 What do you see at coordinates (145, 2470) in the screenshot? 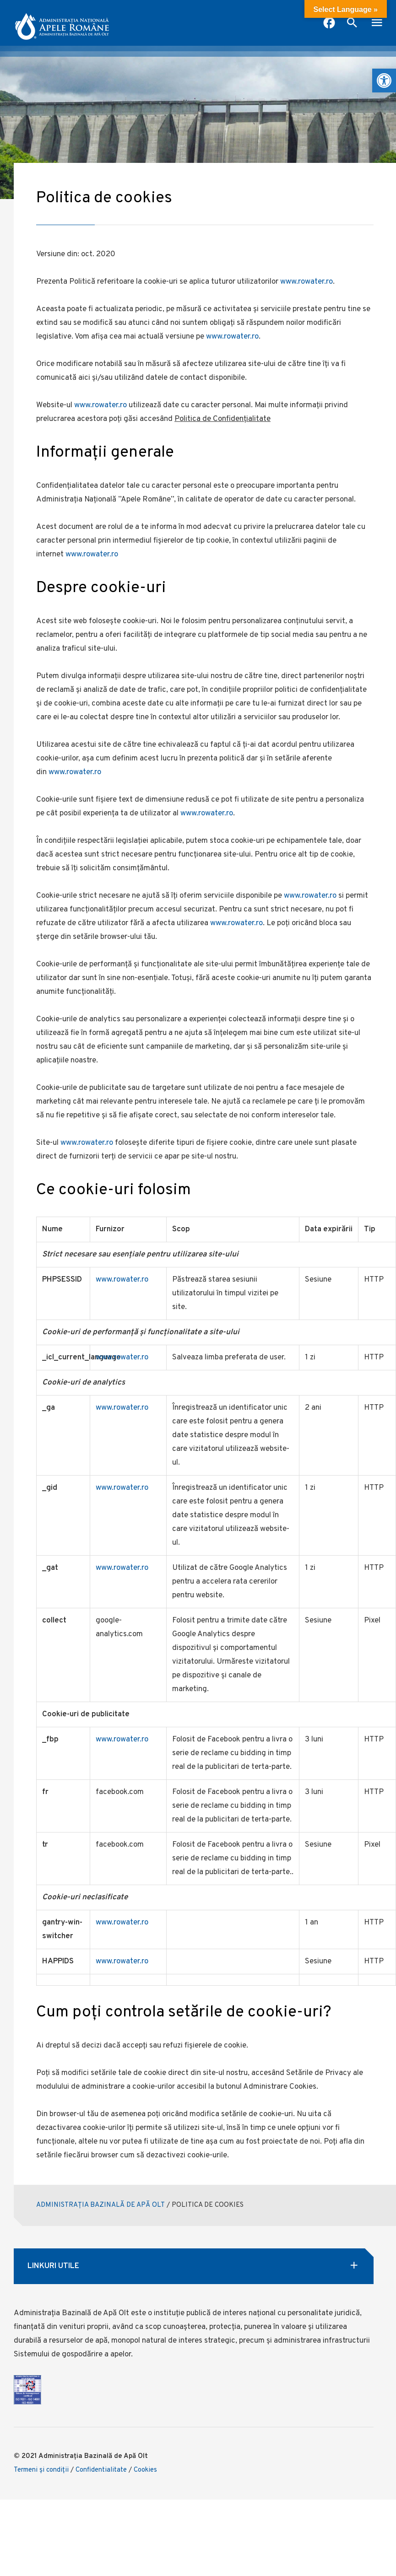
I see `Cookies` at bounding box center [145, 2470].